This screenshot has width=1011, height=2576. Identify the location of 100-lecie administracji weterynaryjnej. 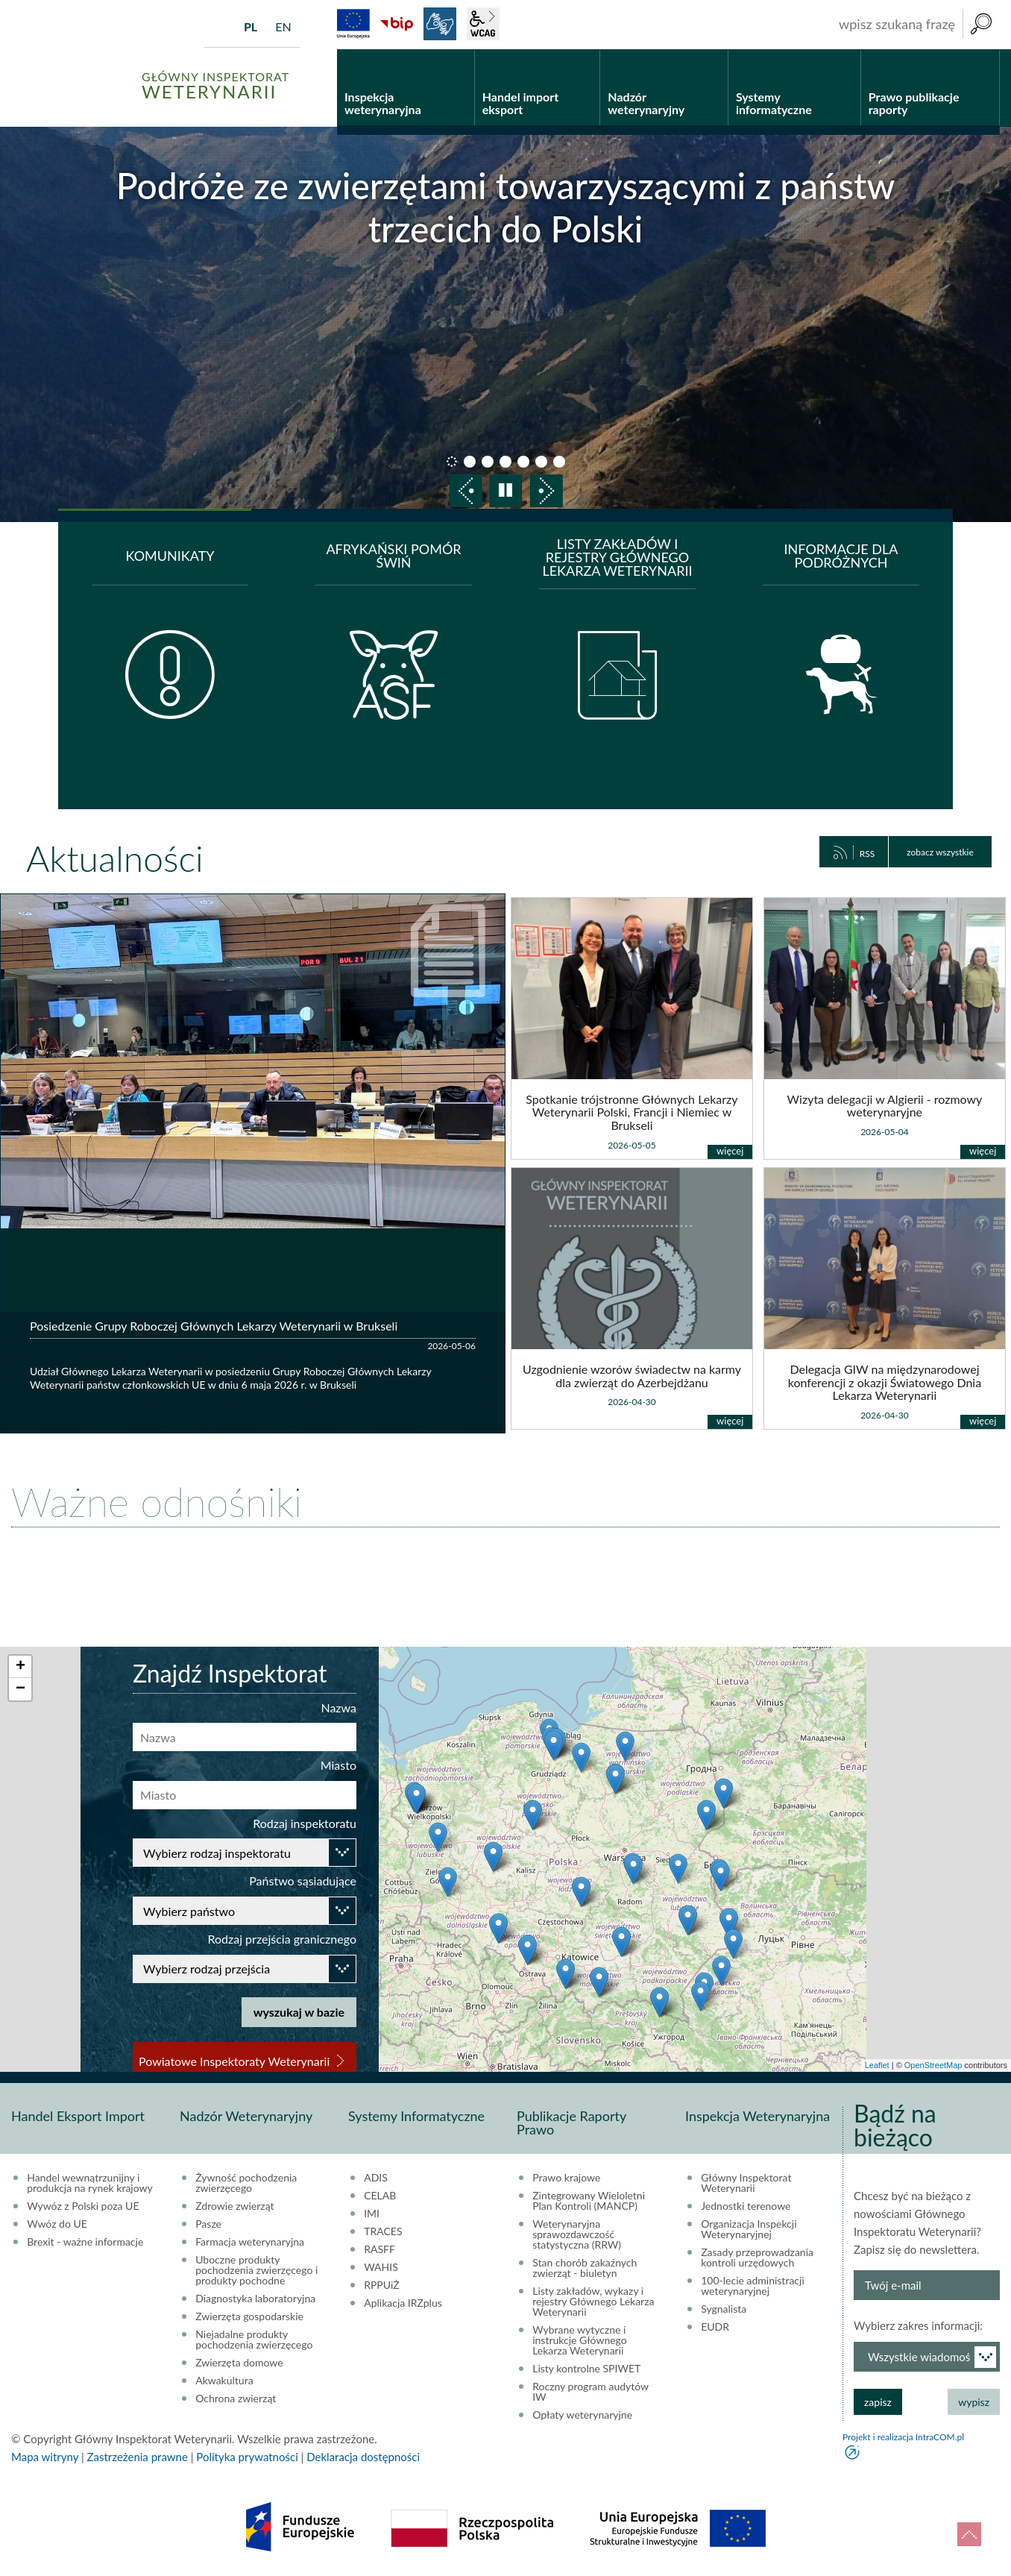
(752, 2285).